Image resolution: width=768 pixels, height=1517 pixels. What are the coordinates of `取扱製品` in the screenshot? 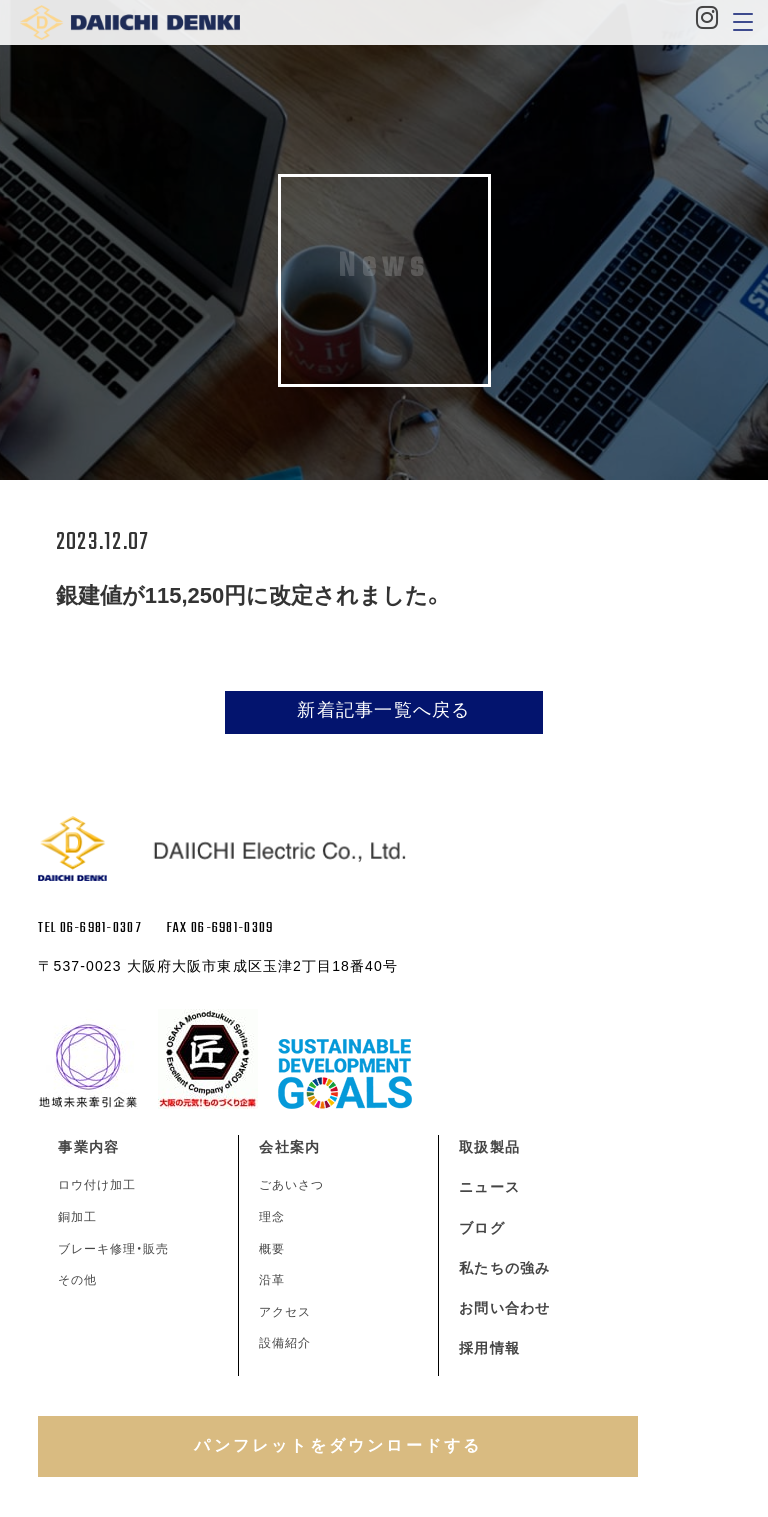 It's located at (489, 1147).